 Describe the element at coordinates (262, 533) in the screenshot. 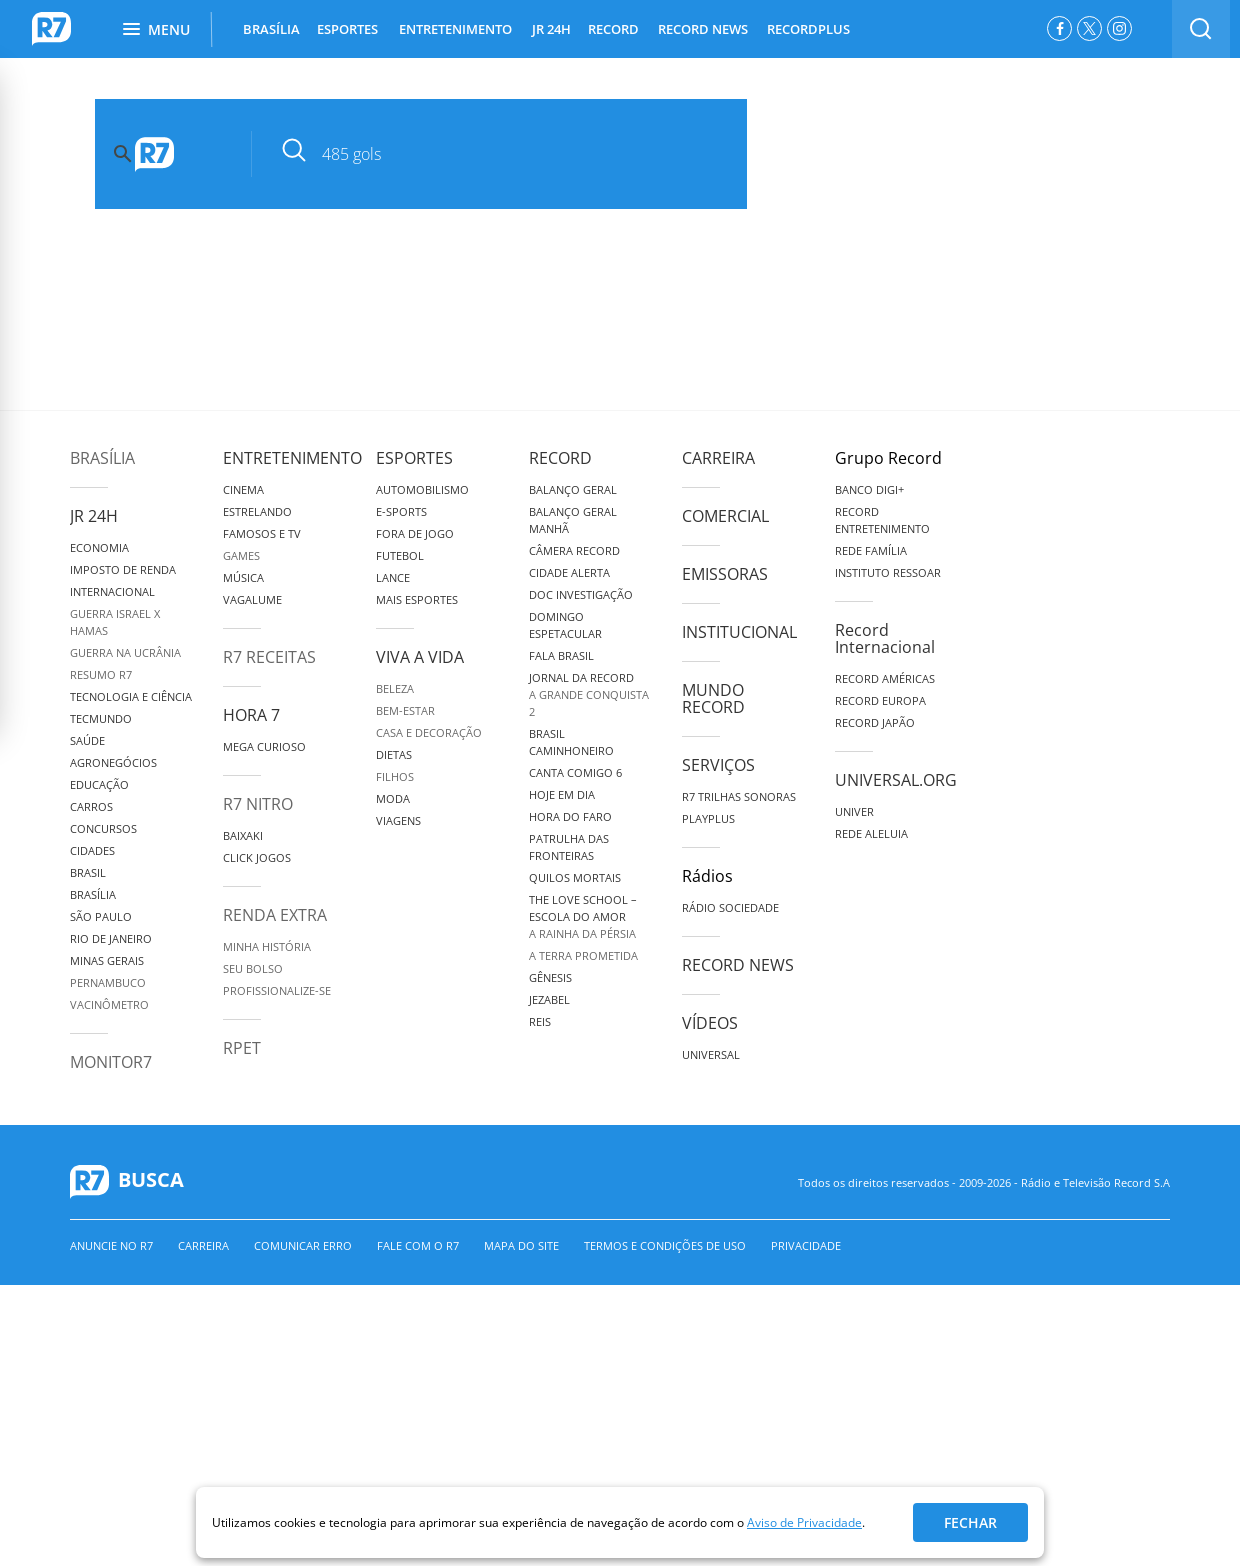

I see `Famosos e TV` at that location.